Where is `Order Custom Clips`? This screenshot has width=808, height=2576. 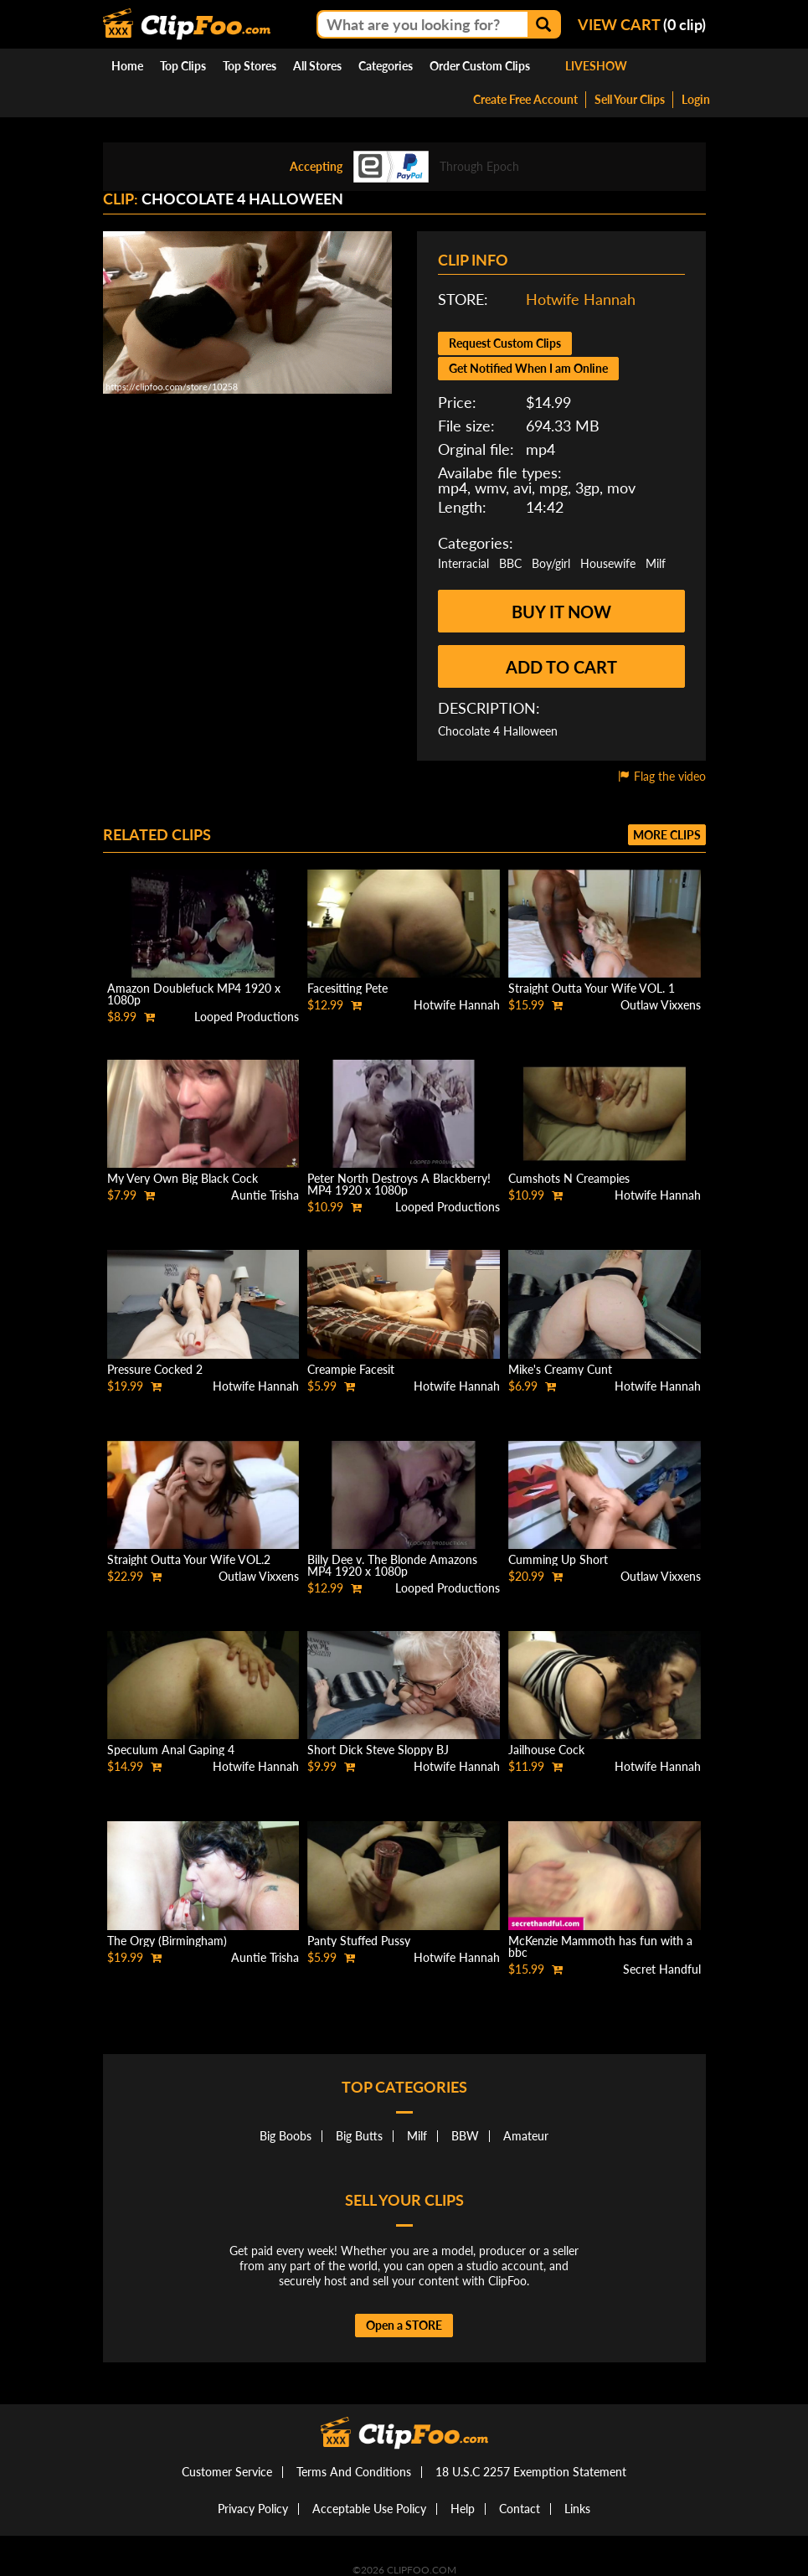 Order Custom Clips is located at coordinates (480, 66).